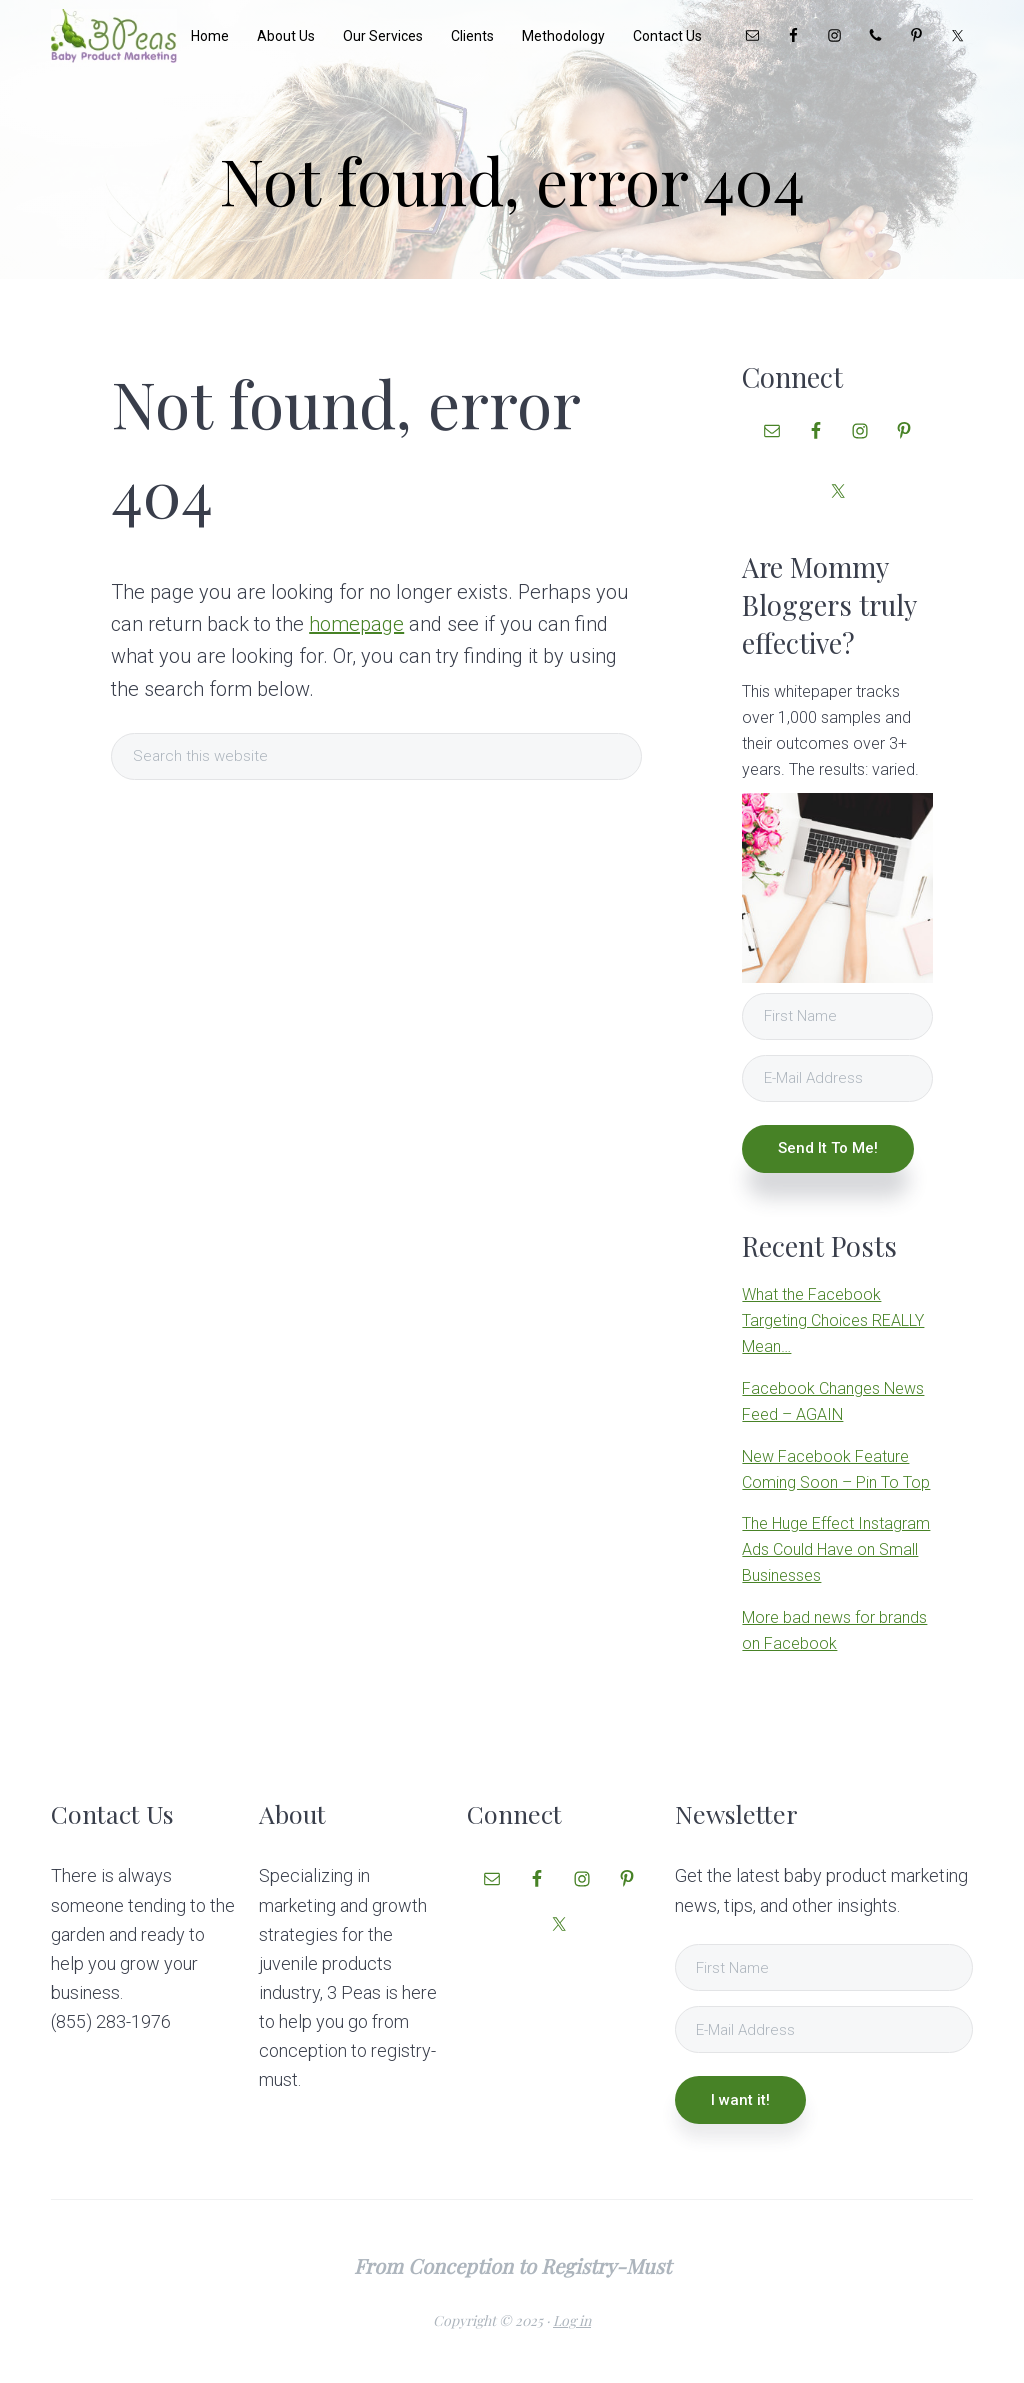 This screenshot has height=2383, width=1024. What do you see at coordinates (833, 1320) in the screenshot?
I see `What the Facebook Targeting Choices REALLY Mean…` at bounding box center [833, 1320].